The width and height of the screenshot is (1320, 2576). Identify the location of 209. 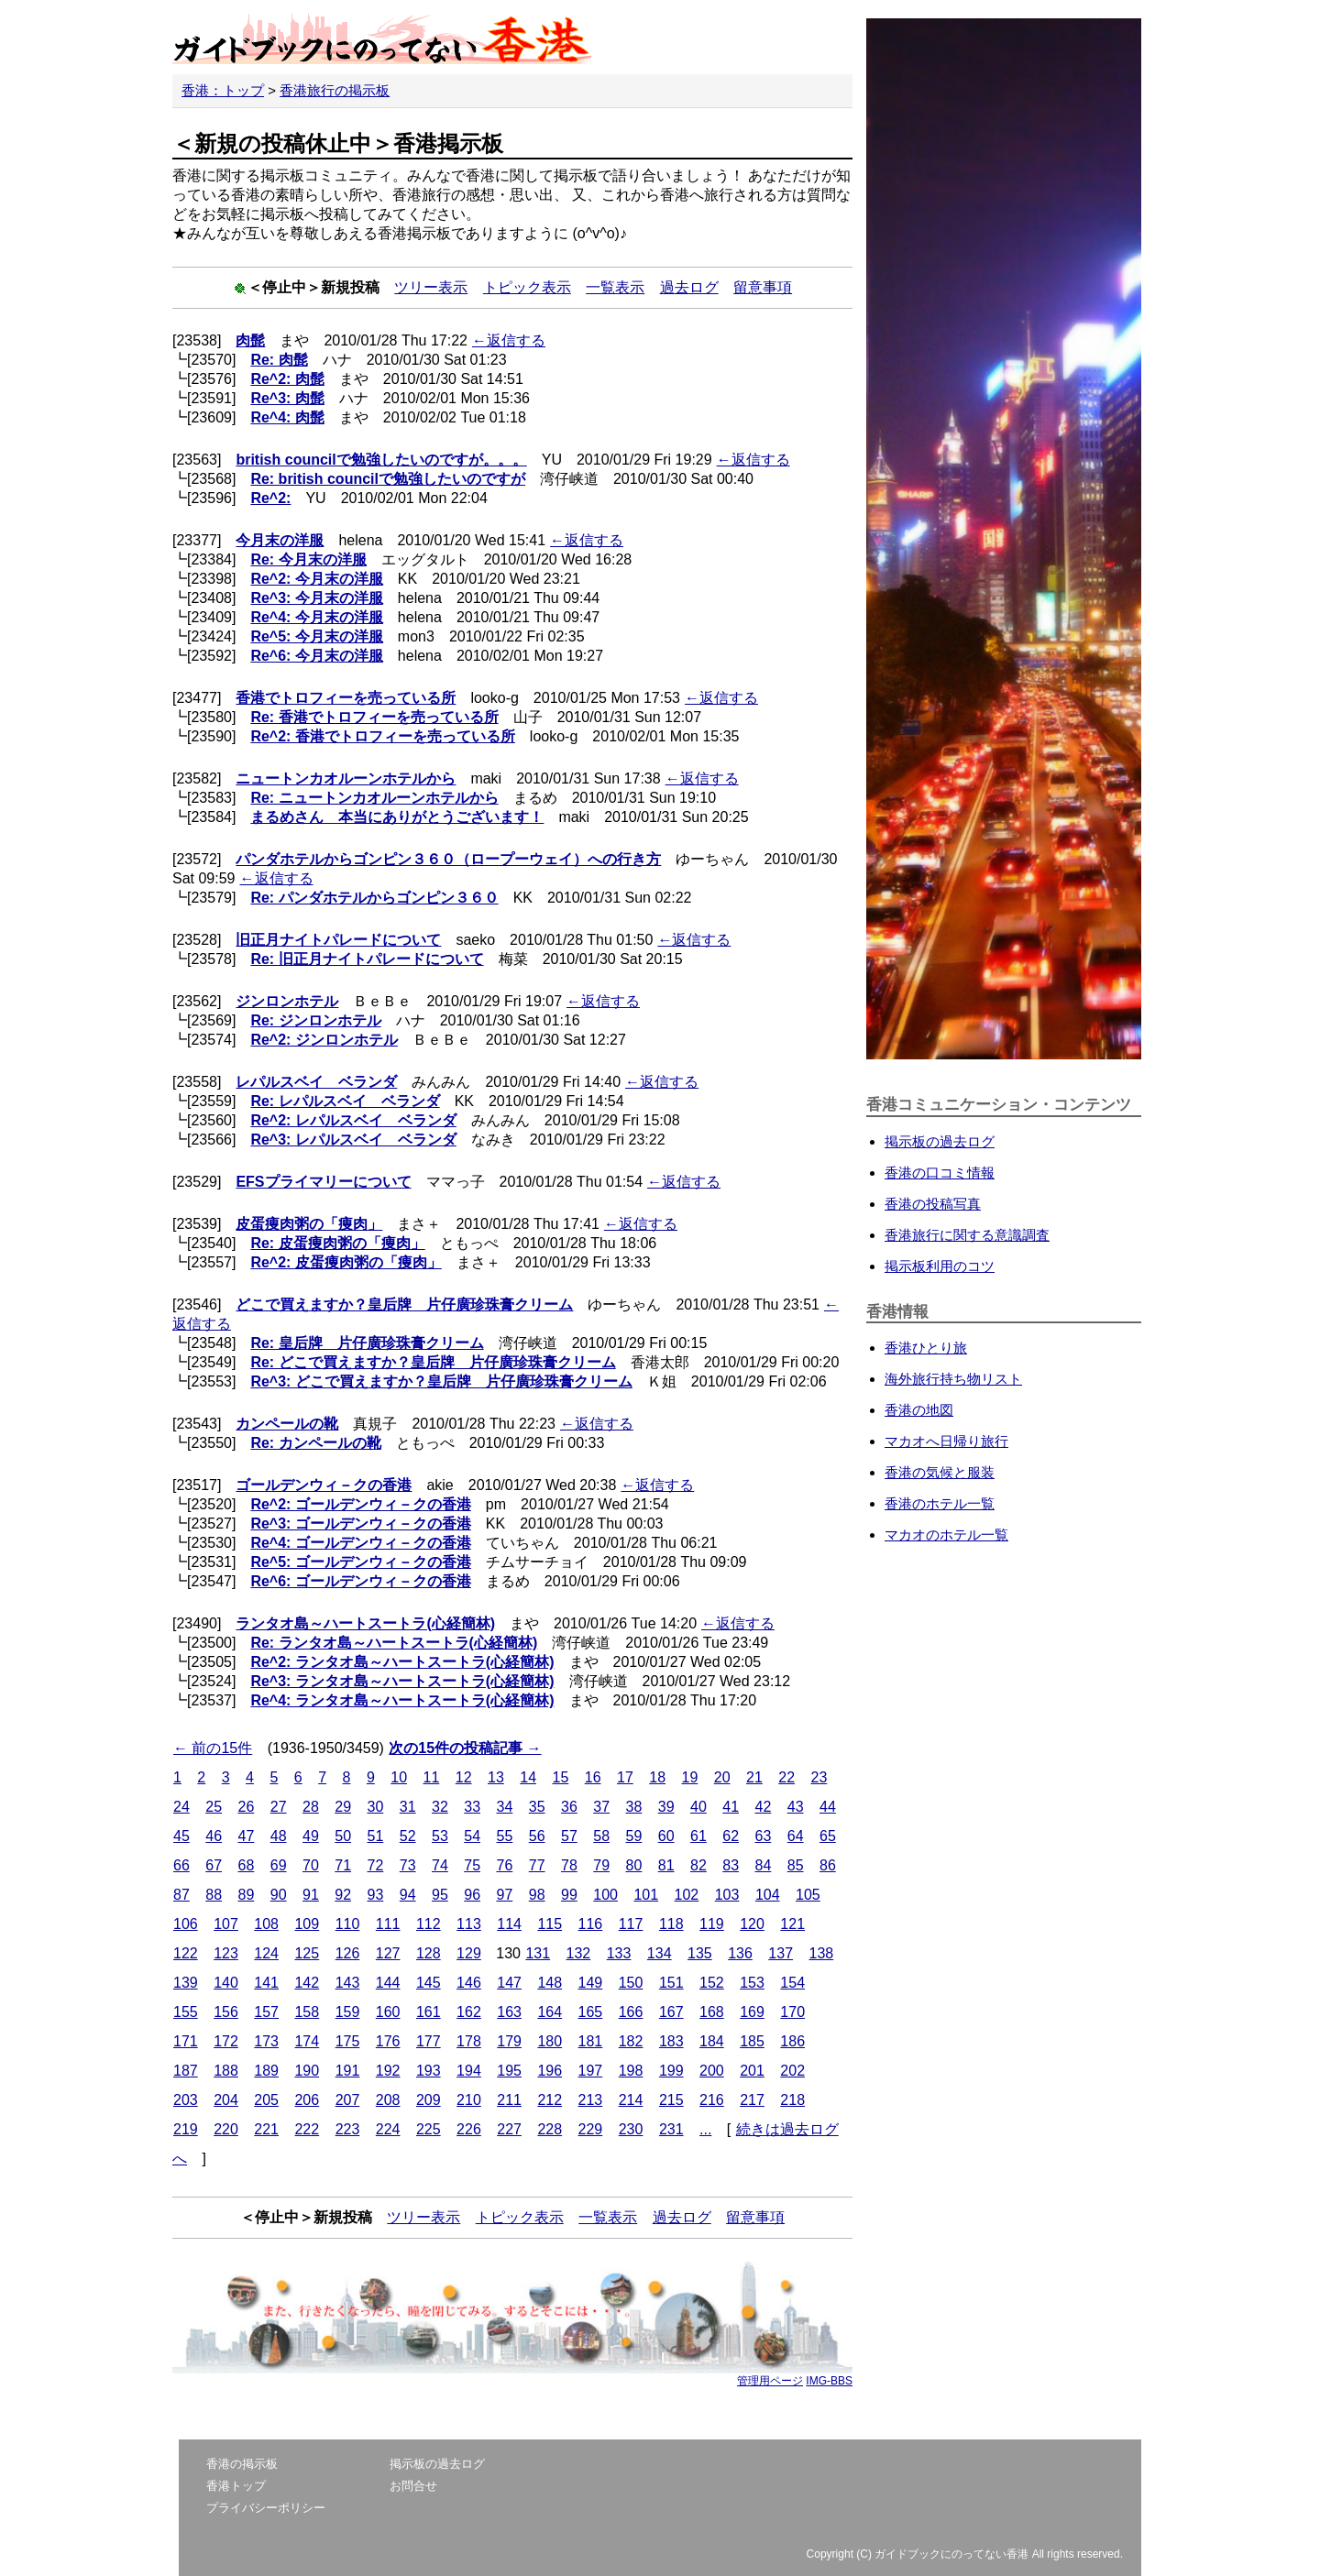
(428, 2100).